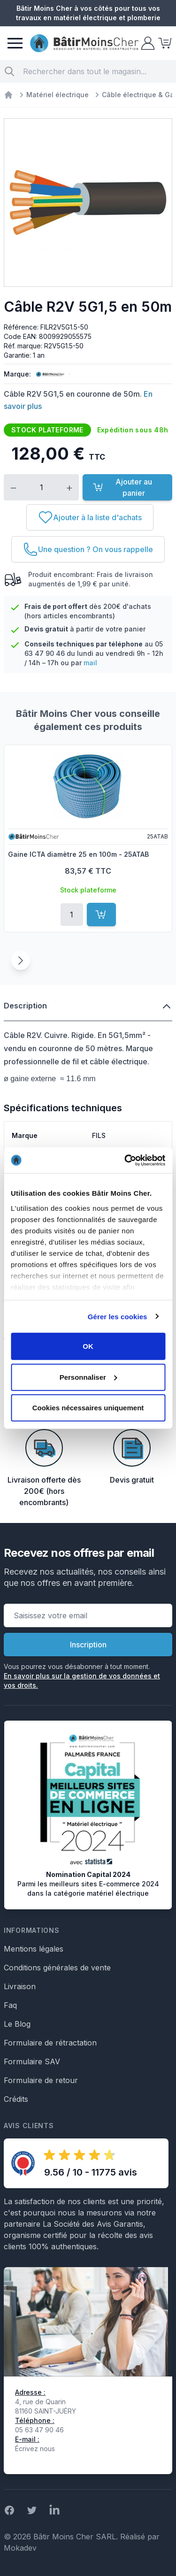 The width and height of the screenshot is (176, 2576). Describe the element at coordinates (88, 1377) in the screenshot. I see `Personnaliser` at that location.